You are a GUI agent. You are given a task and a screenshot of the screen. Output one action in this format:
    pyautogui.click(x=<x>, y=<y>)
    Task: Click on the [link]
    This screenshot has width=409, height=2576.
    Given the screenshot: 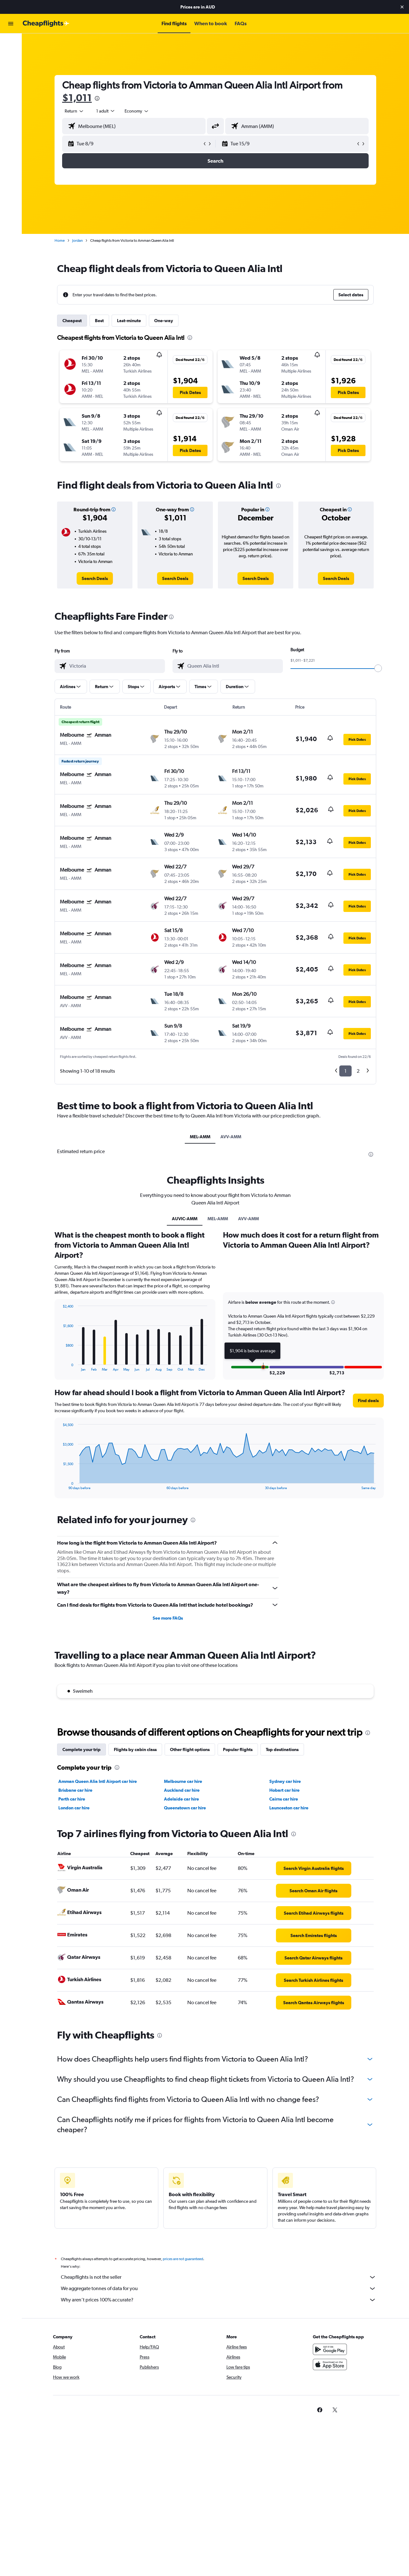 What is the action you would take?
    pyautogui.click(x=95, y=578)
    